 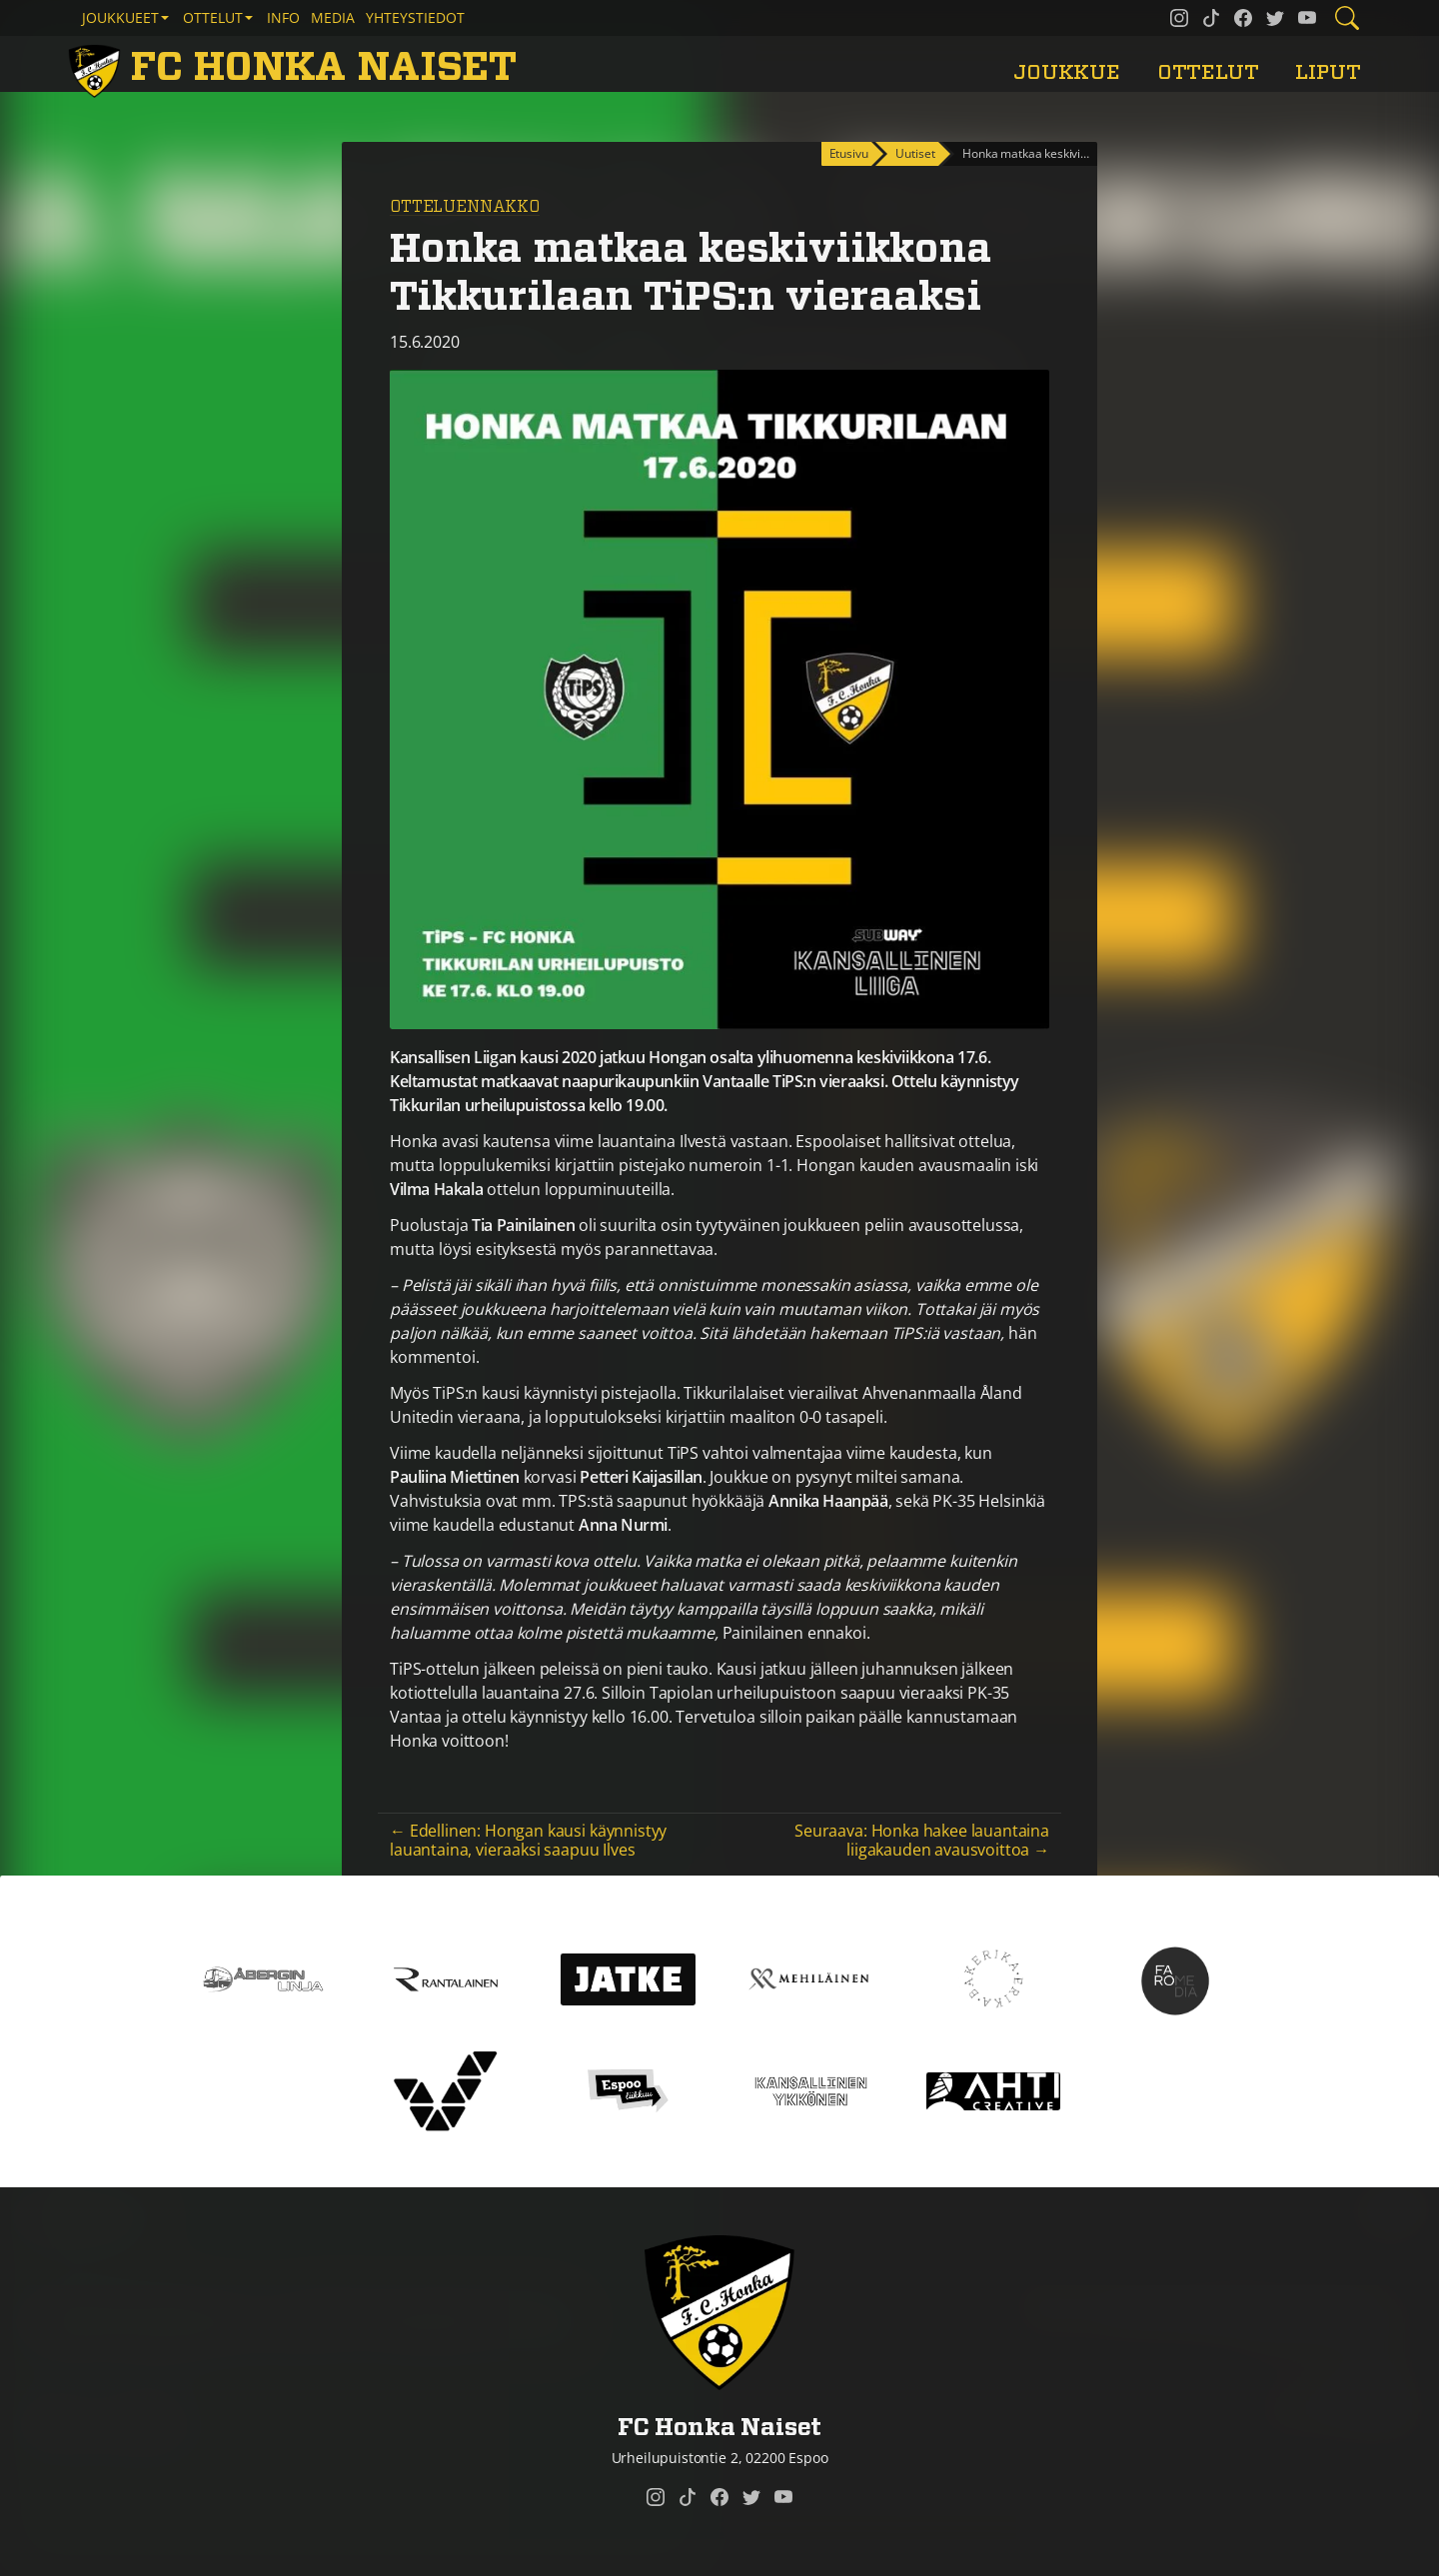 I want to click on Otteluennakko, so click(x=465, y=207).